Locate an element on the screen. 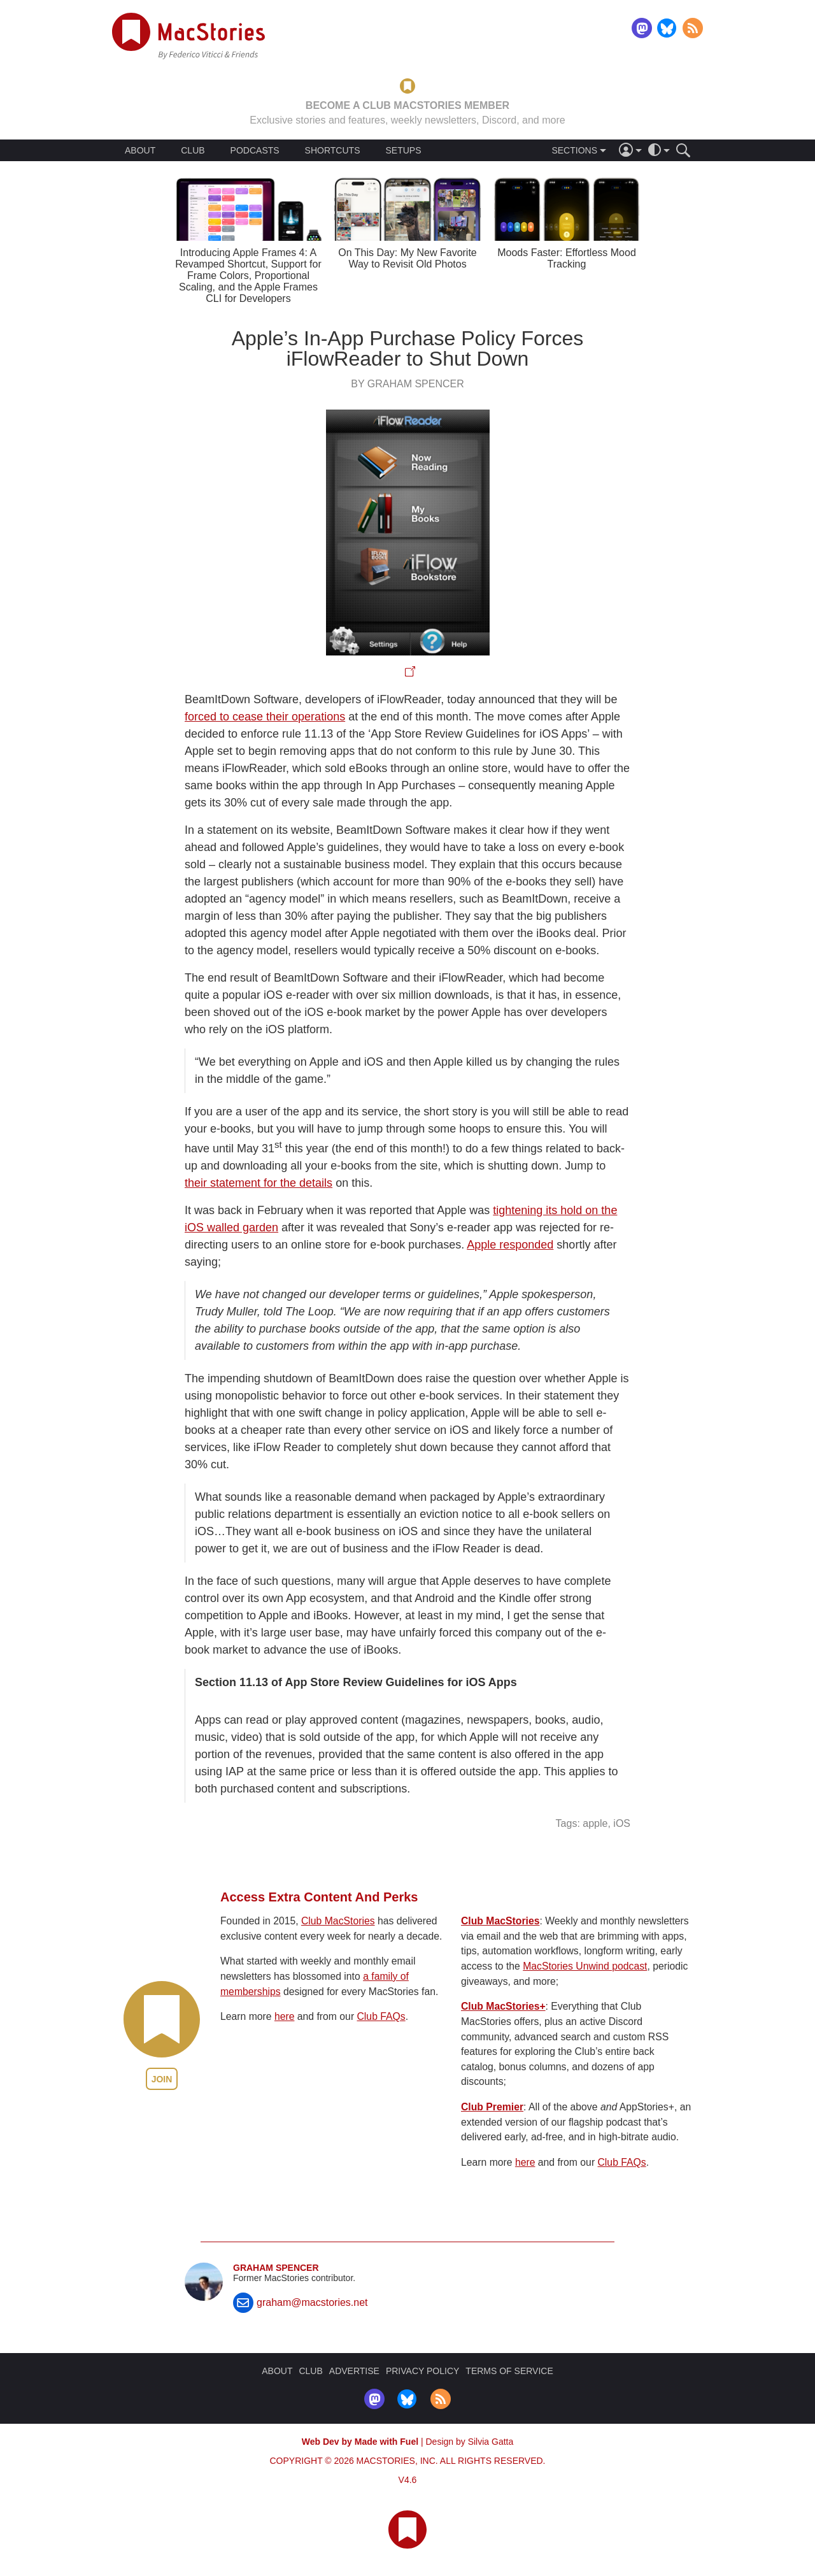  here is located at coordinates (284, 2016).